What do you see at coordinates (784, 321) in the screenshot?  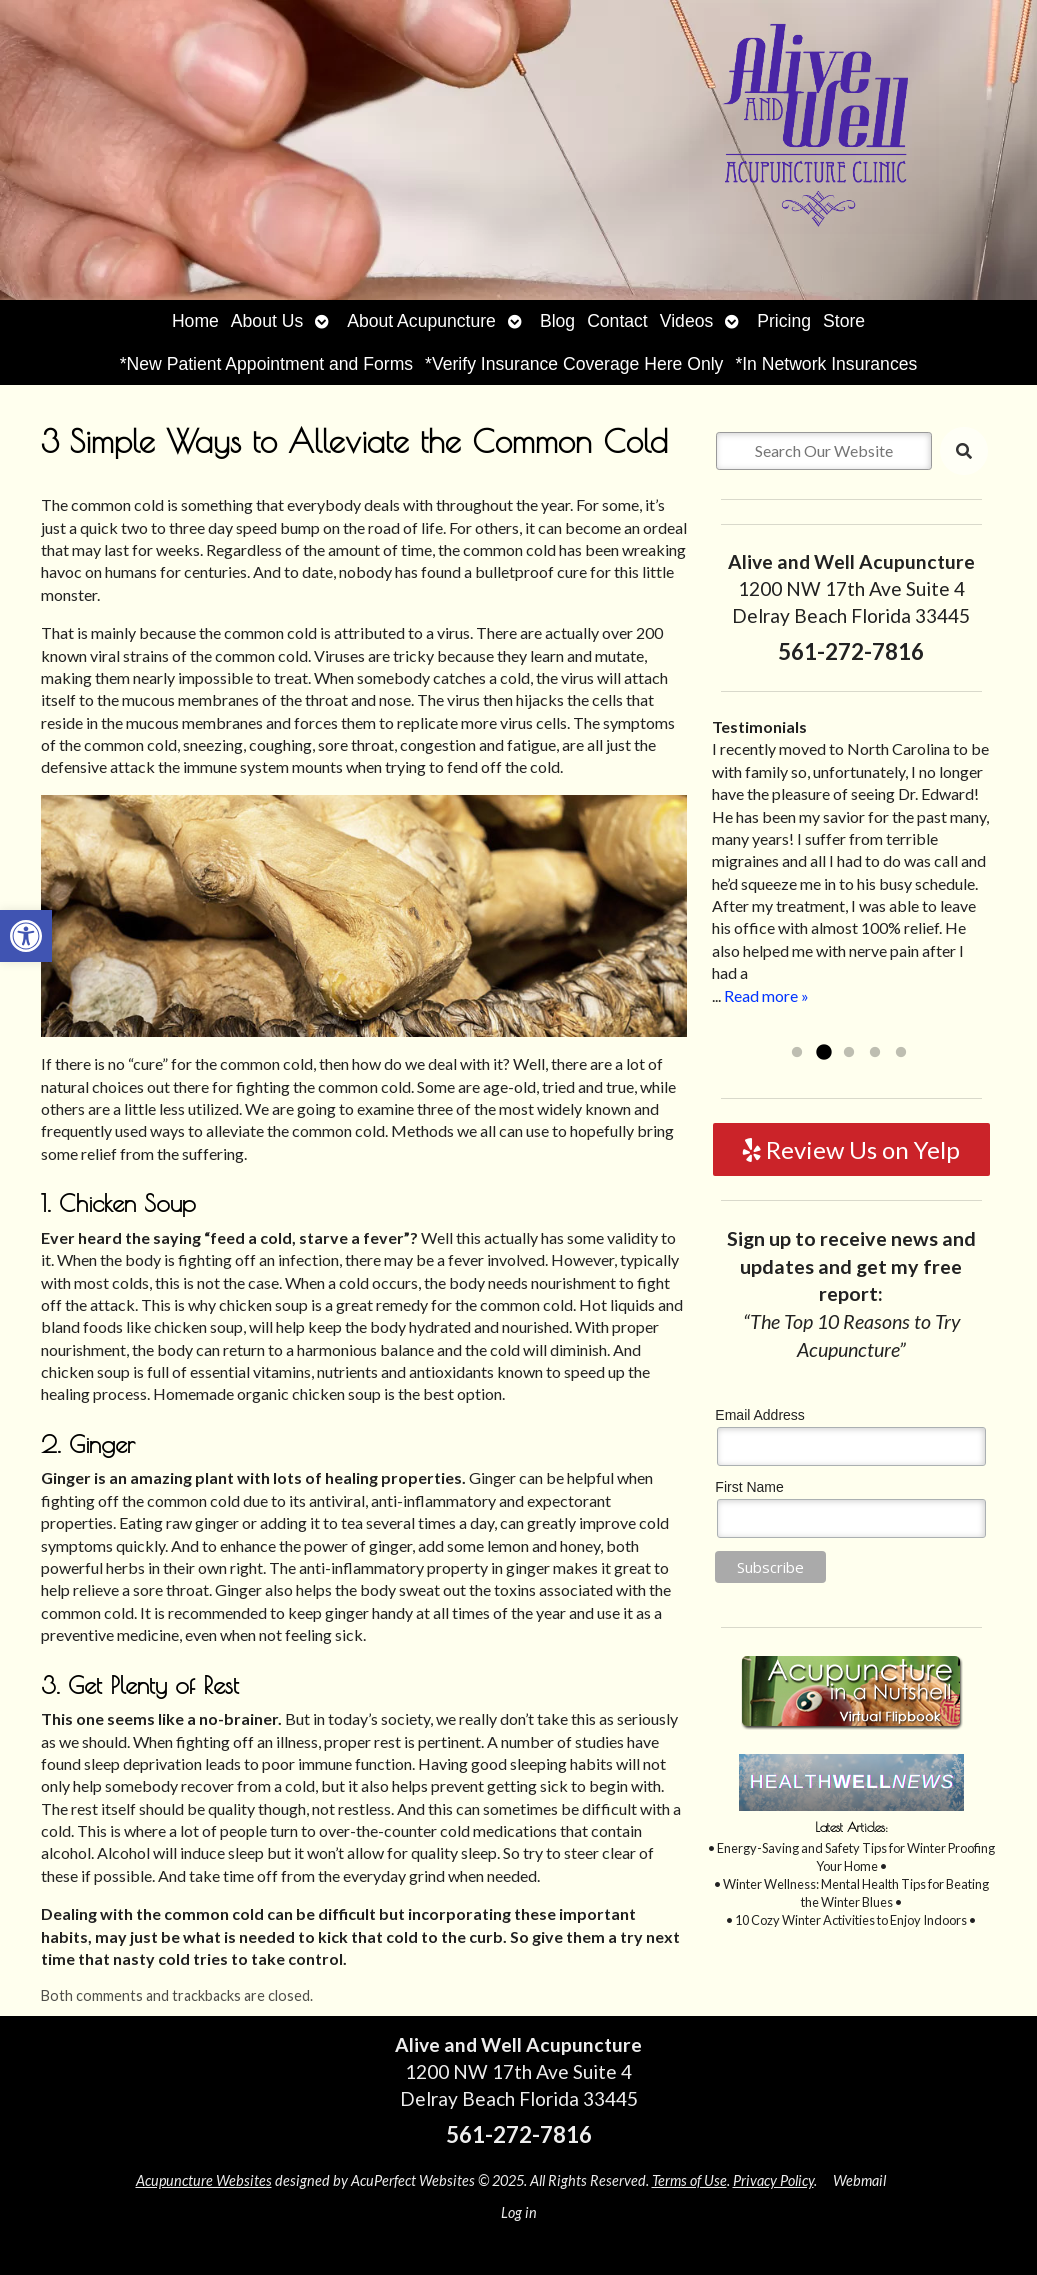 I see `Pricing` at bounding box center [784, 321].